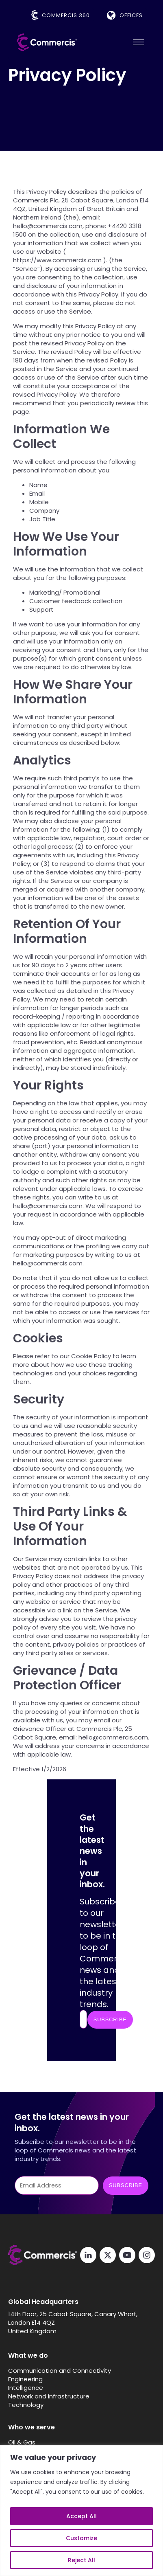  Describe the element at coordinates (81, 2516) in the screenshot. I see `Accept All` at that location.